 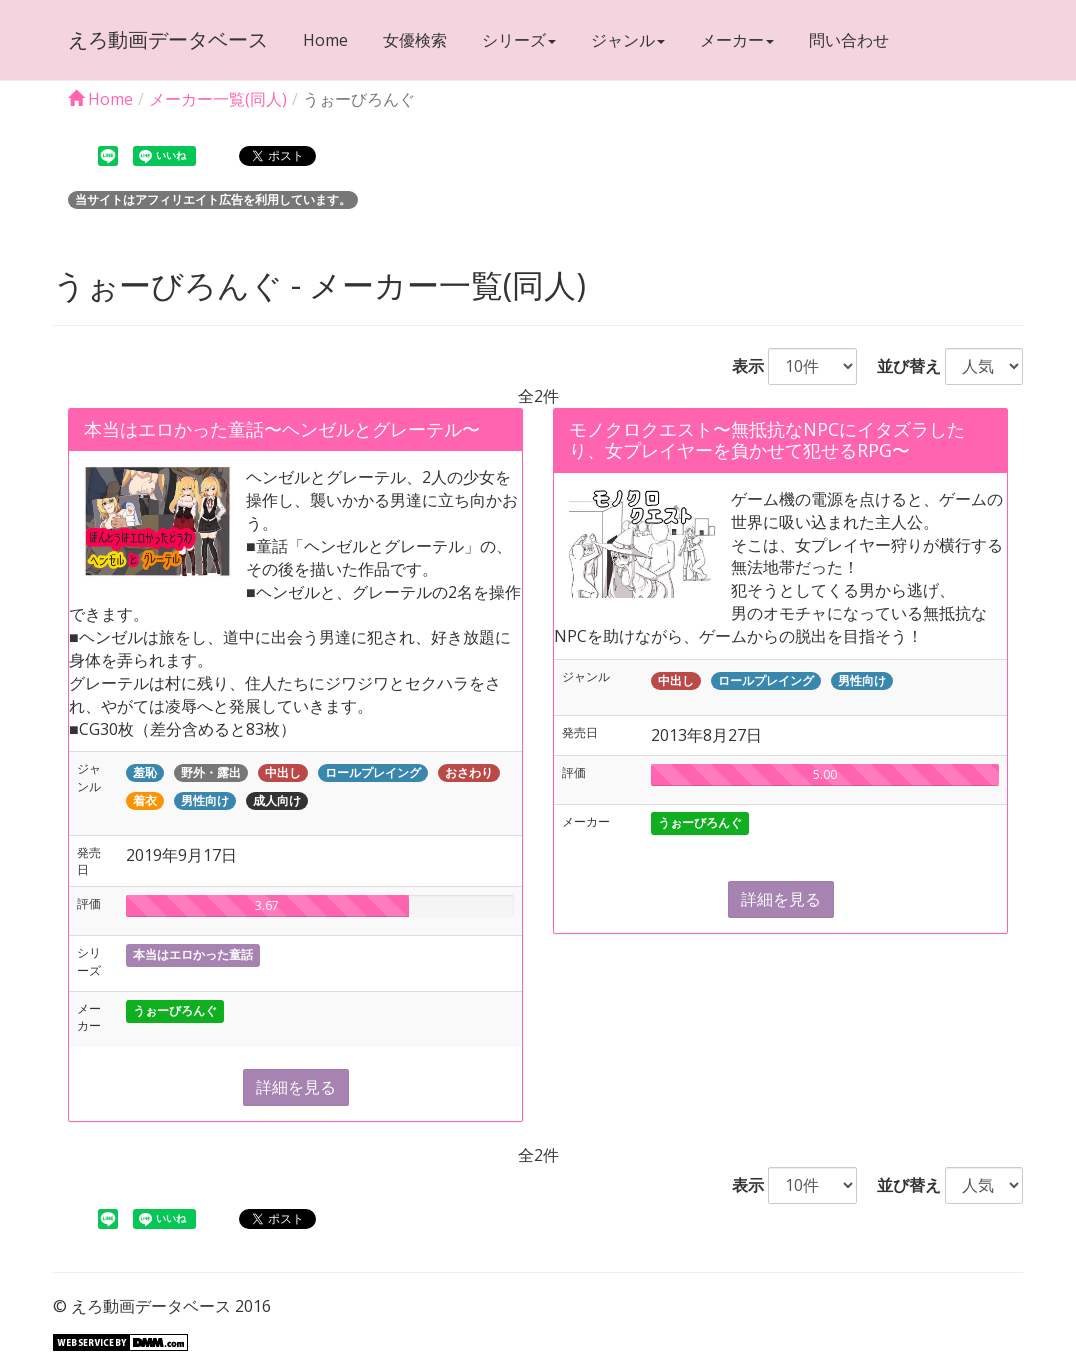 What do you see at coordinates (849, 40) in the screenshot?
I see `問い合わせ` at bounding box center [849, 40].